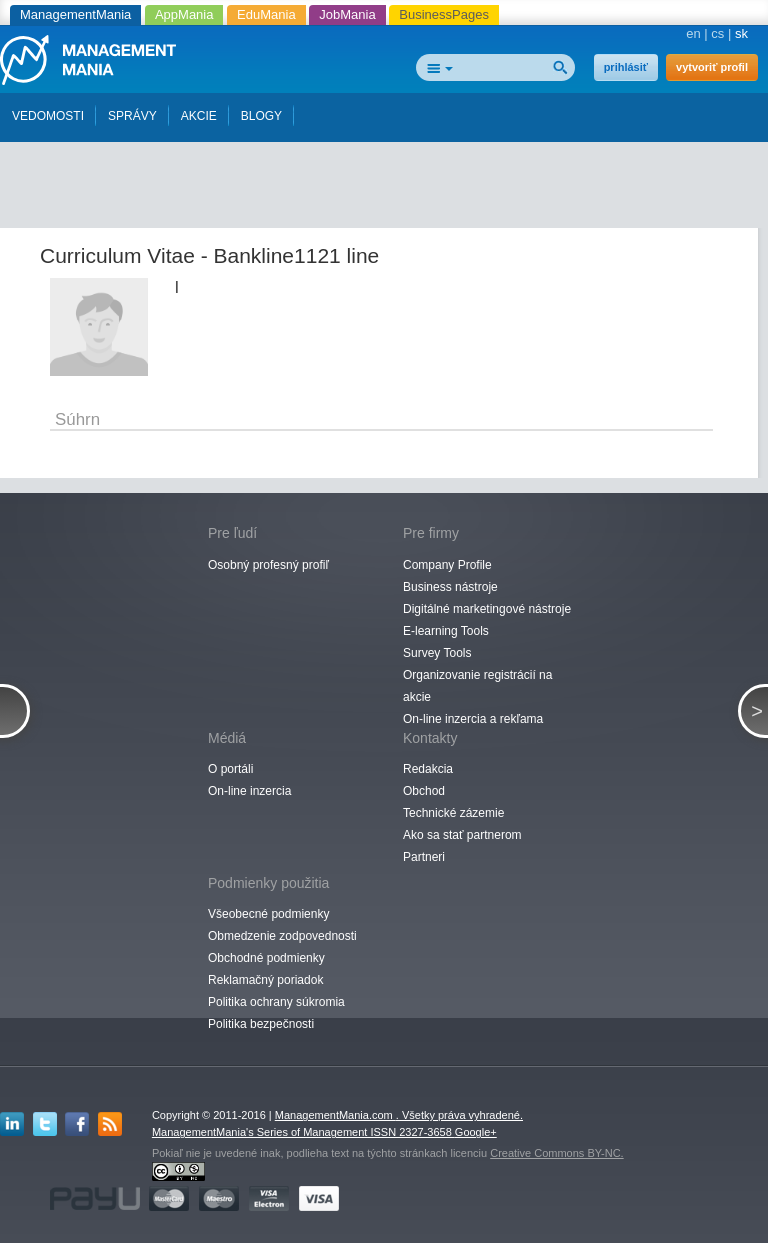 Image resolution: width=768 pixels, height=1243 pixels. Describe the element at coordinates (347, 14) in the screenshot. I see `JobMania` at that location.